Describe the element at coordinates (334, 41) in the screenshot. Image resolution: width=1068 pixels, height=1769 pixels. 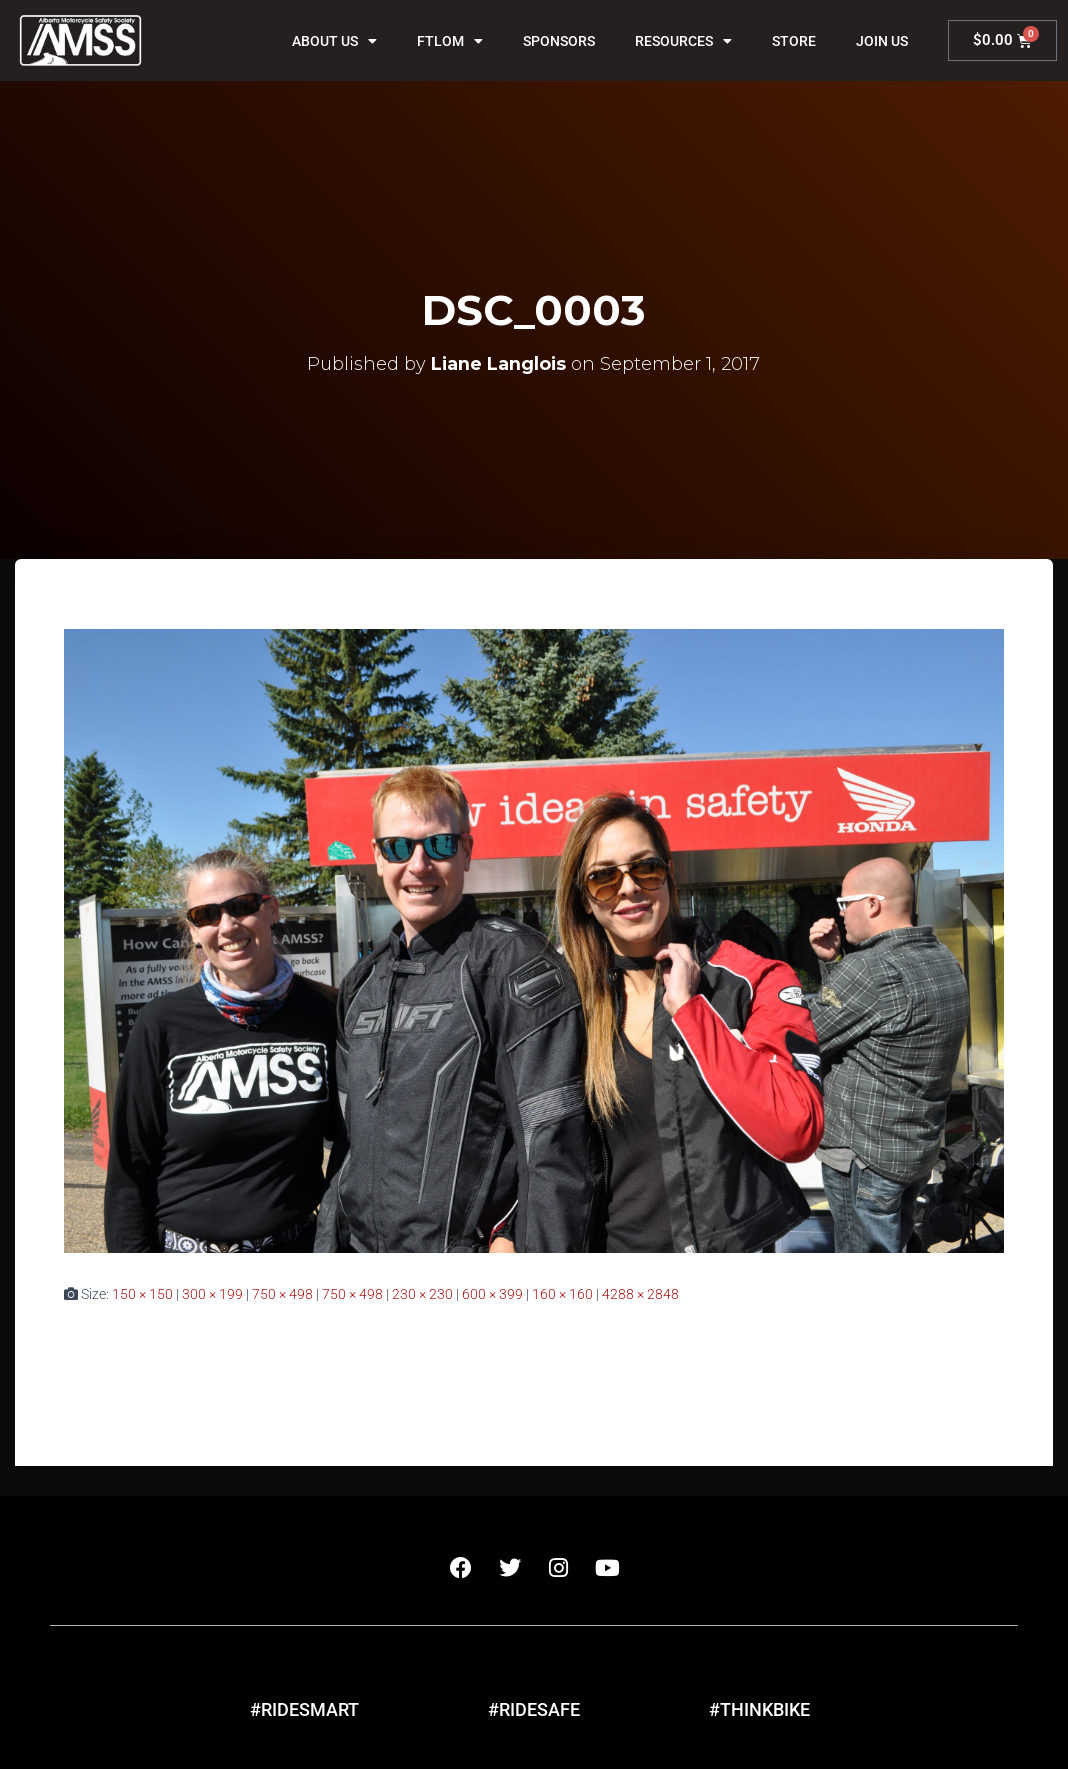
I see `About Us` at that location.